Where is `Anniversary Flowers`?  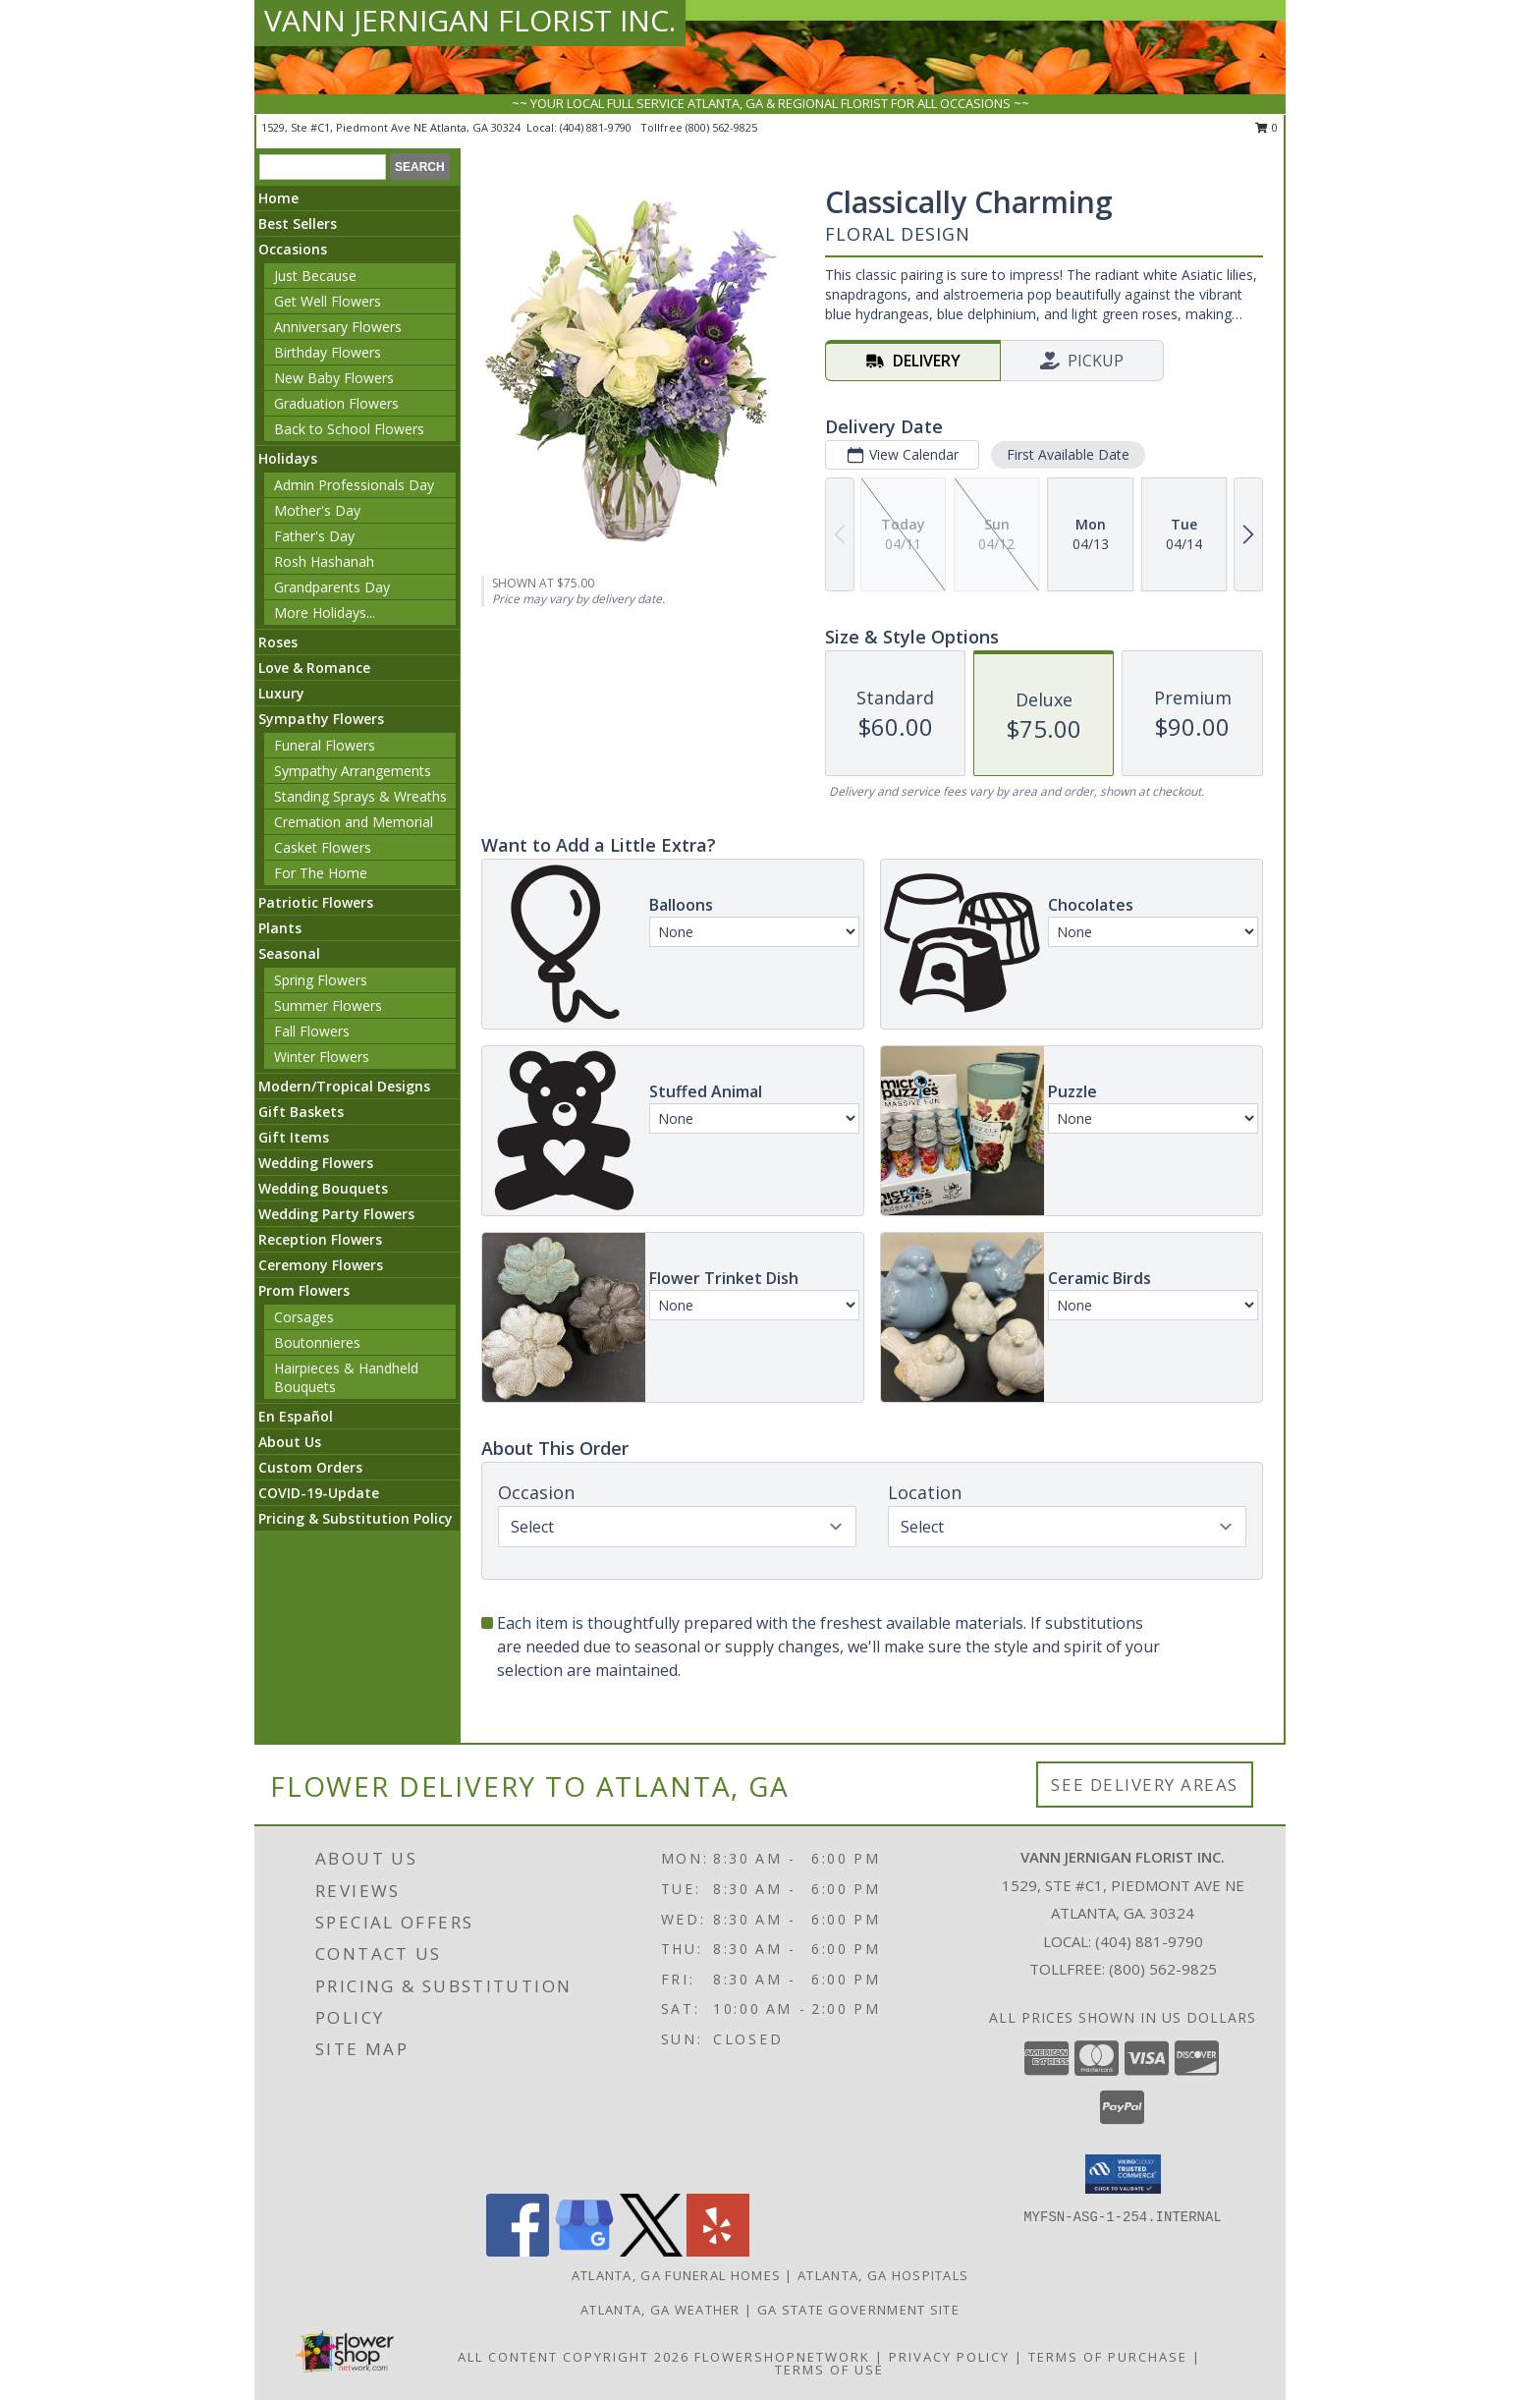 Anniversary Flowers is located at coordinates (338, 326).